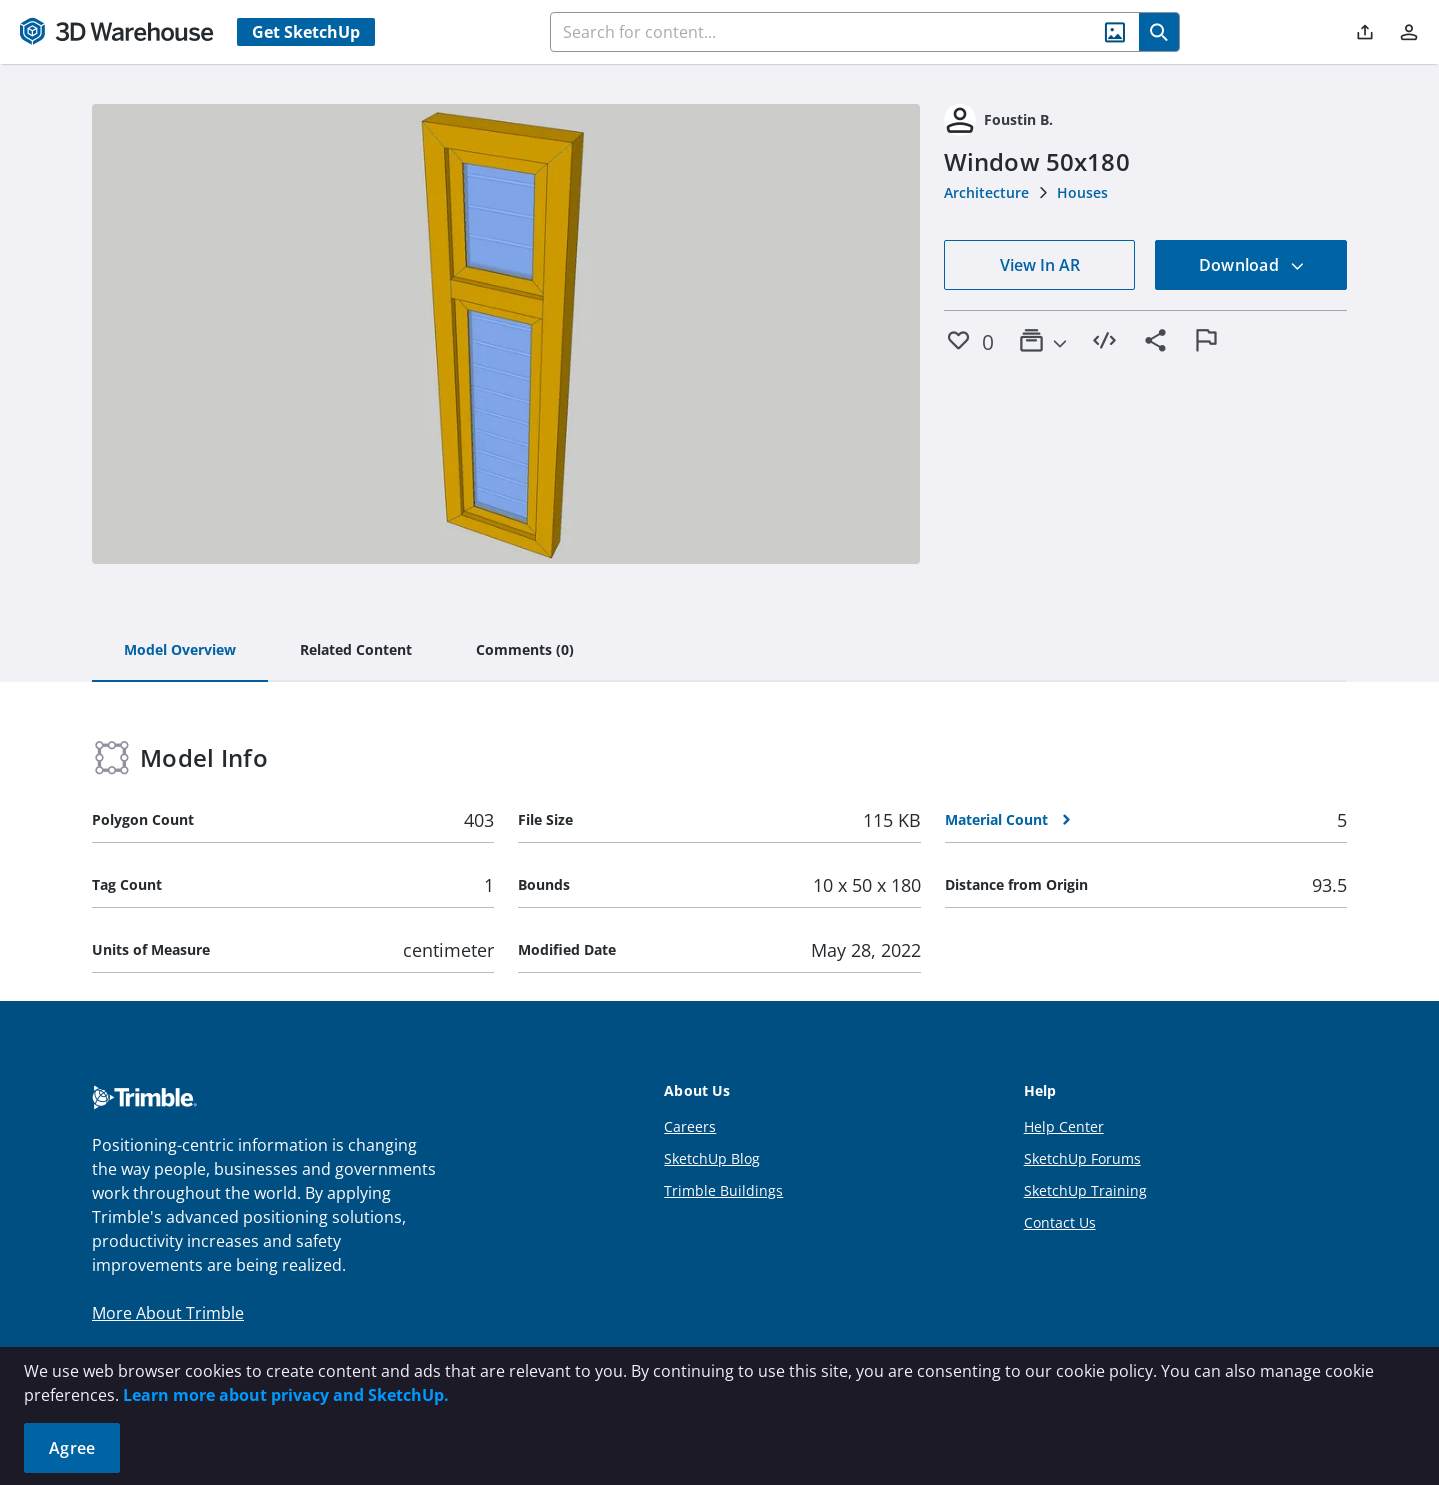 Image resolution: width=1439 pixels, height=1485 pixels. Describe the element at coordinates (1082, 192) in the screenshot. I see `Houses` at that location.